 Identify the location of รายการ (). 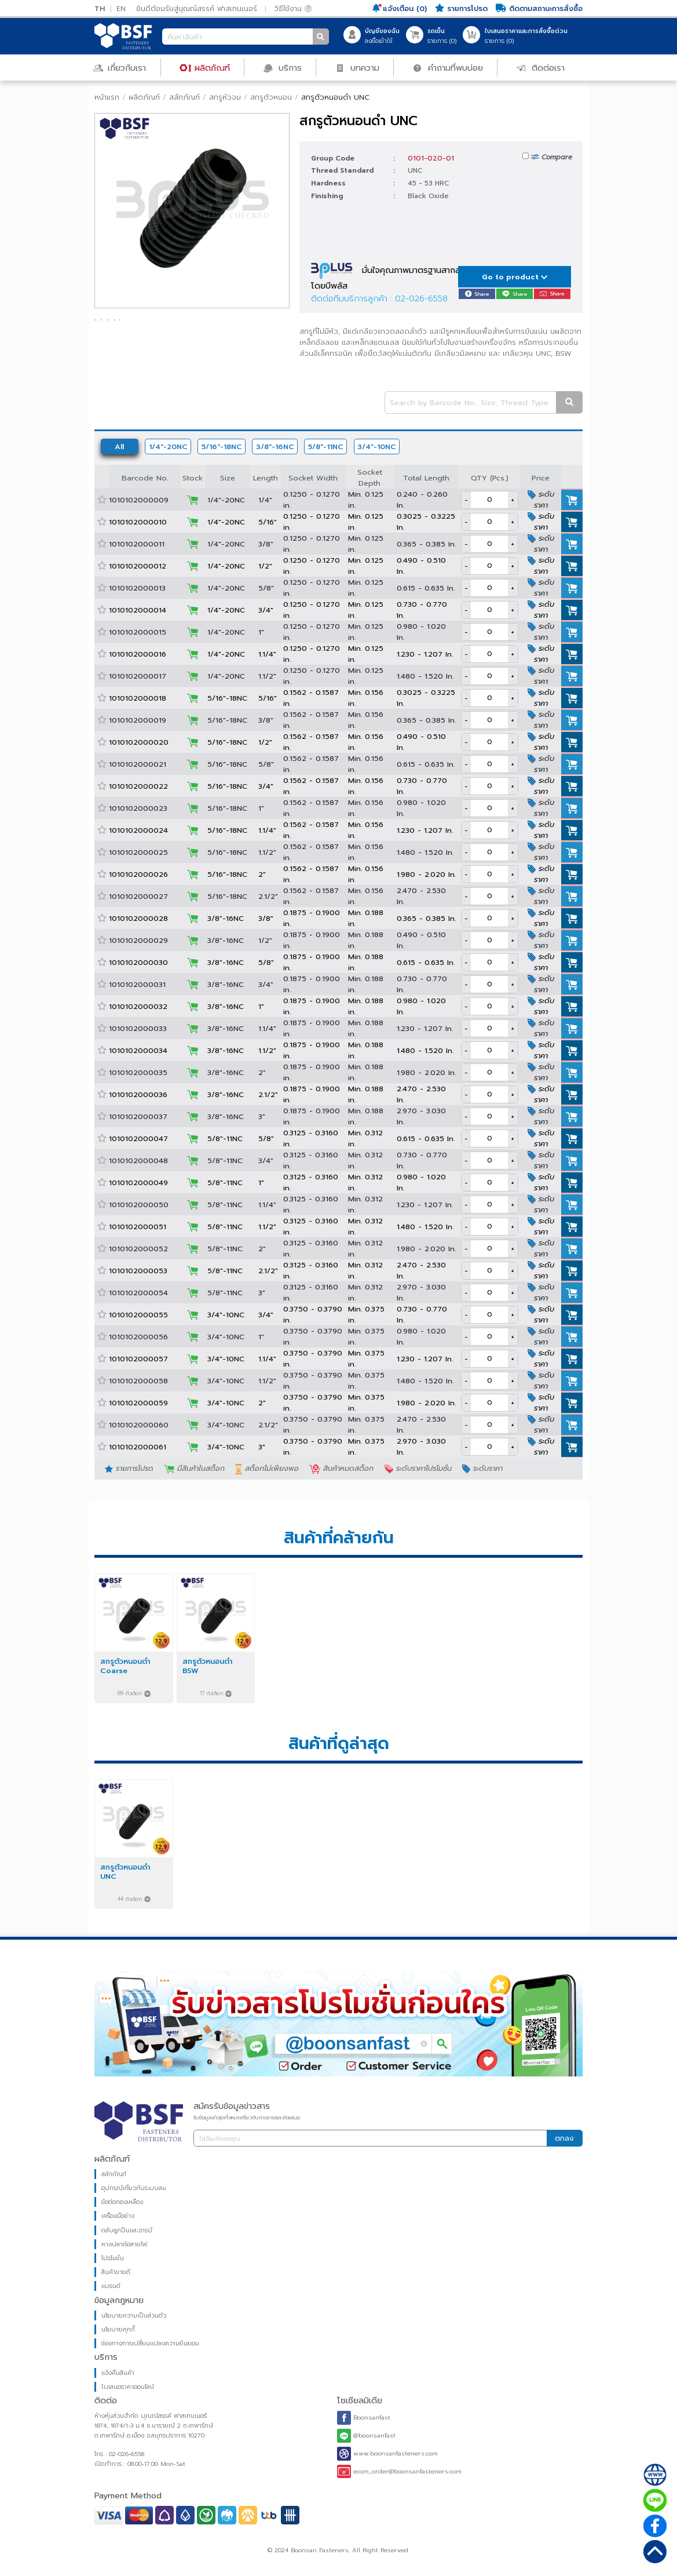
(441, 36).